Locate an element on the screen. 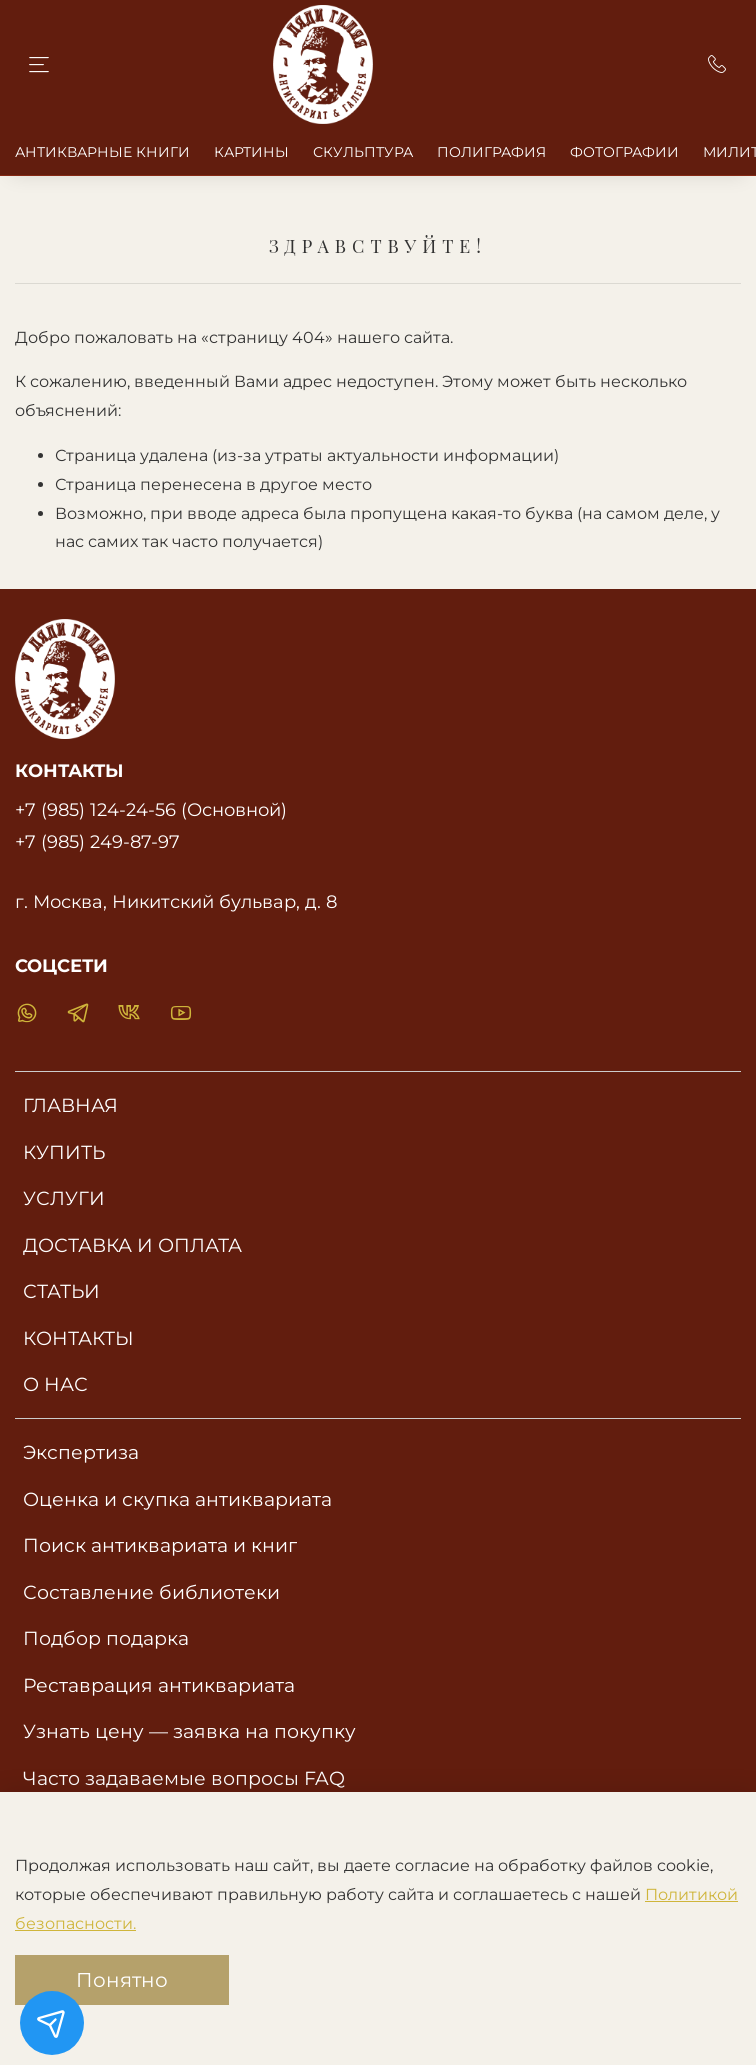  Реставрация антиквариата is located at coordinates (159, 1685).